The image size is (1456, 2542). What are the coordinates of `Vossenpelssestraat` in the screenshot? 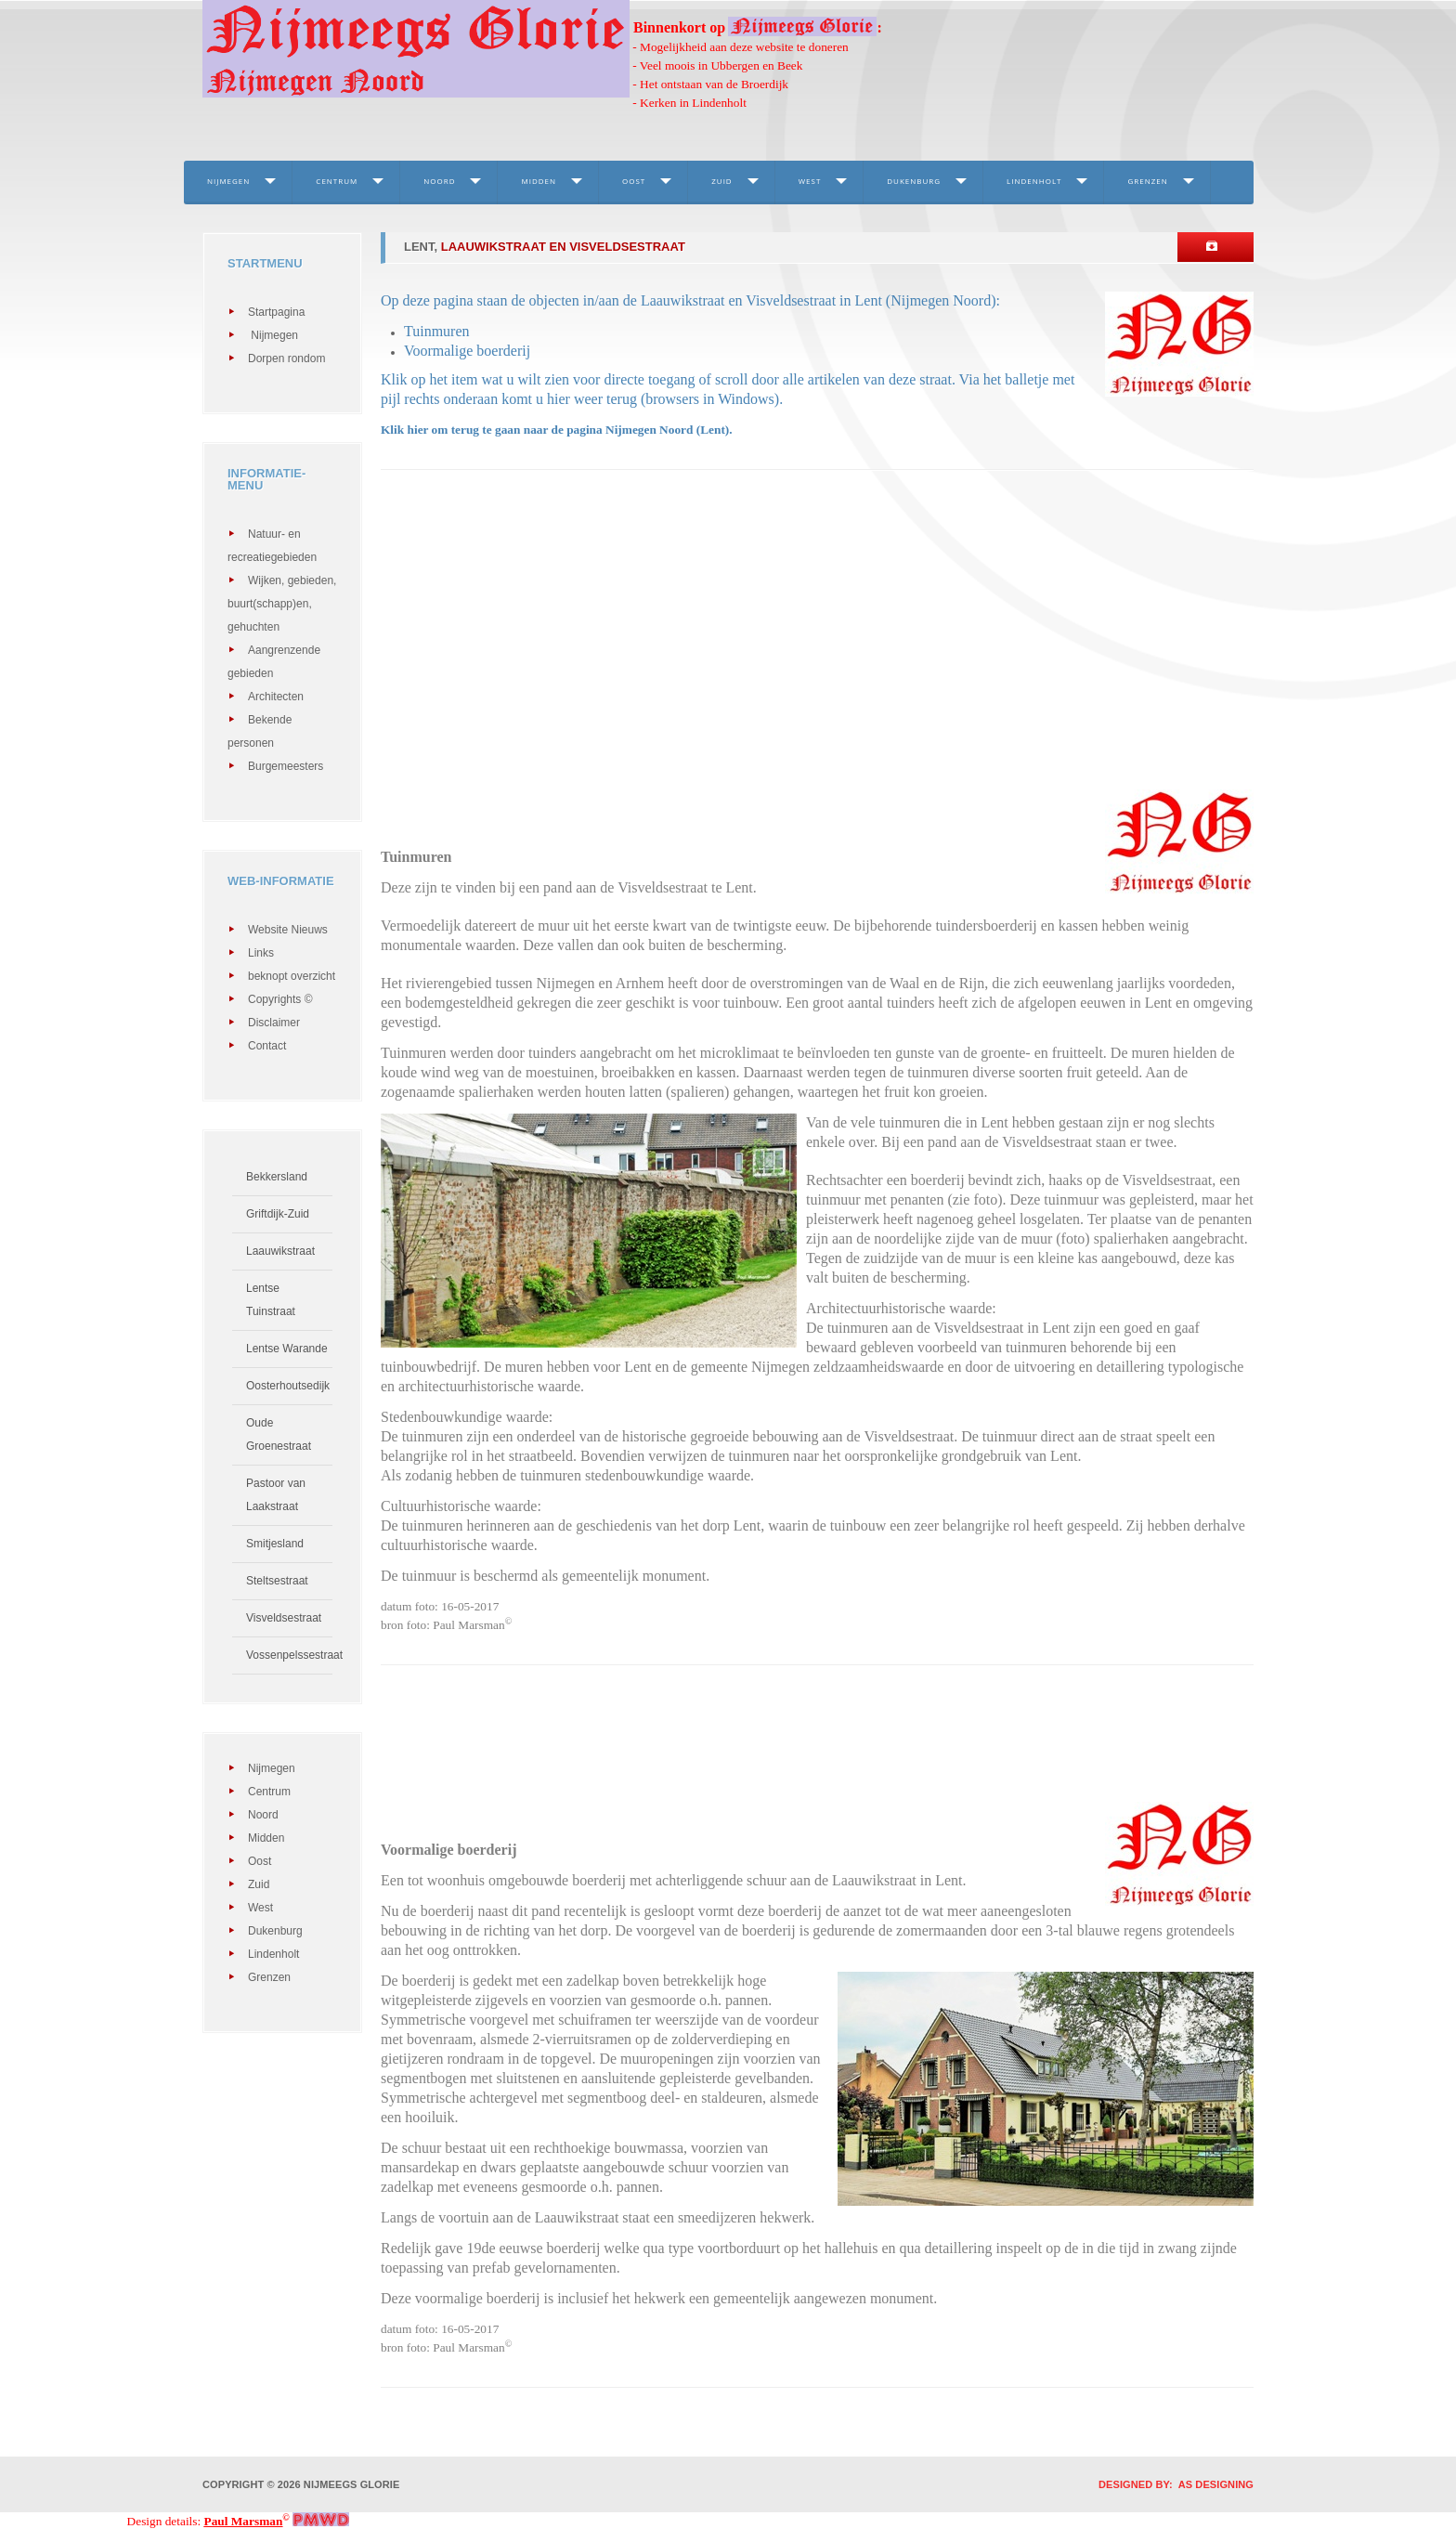 It's located at (289, 1655).